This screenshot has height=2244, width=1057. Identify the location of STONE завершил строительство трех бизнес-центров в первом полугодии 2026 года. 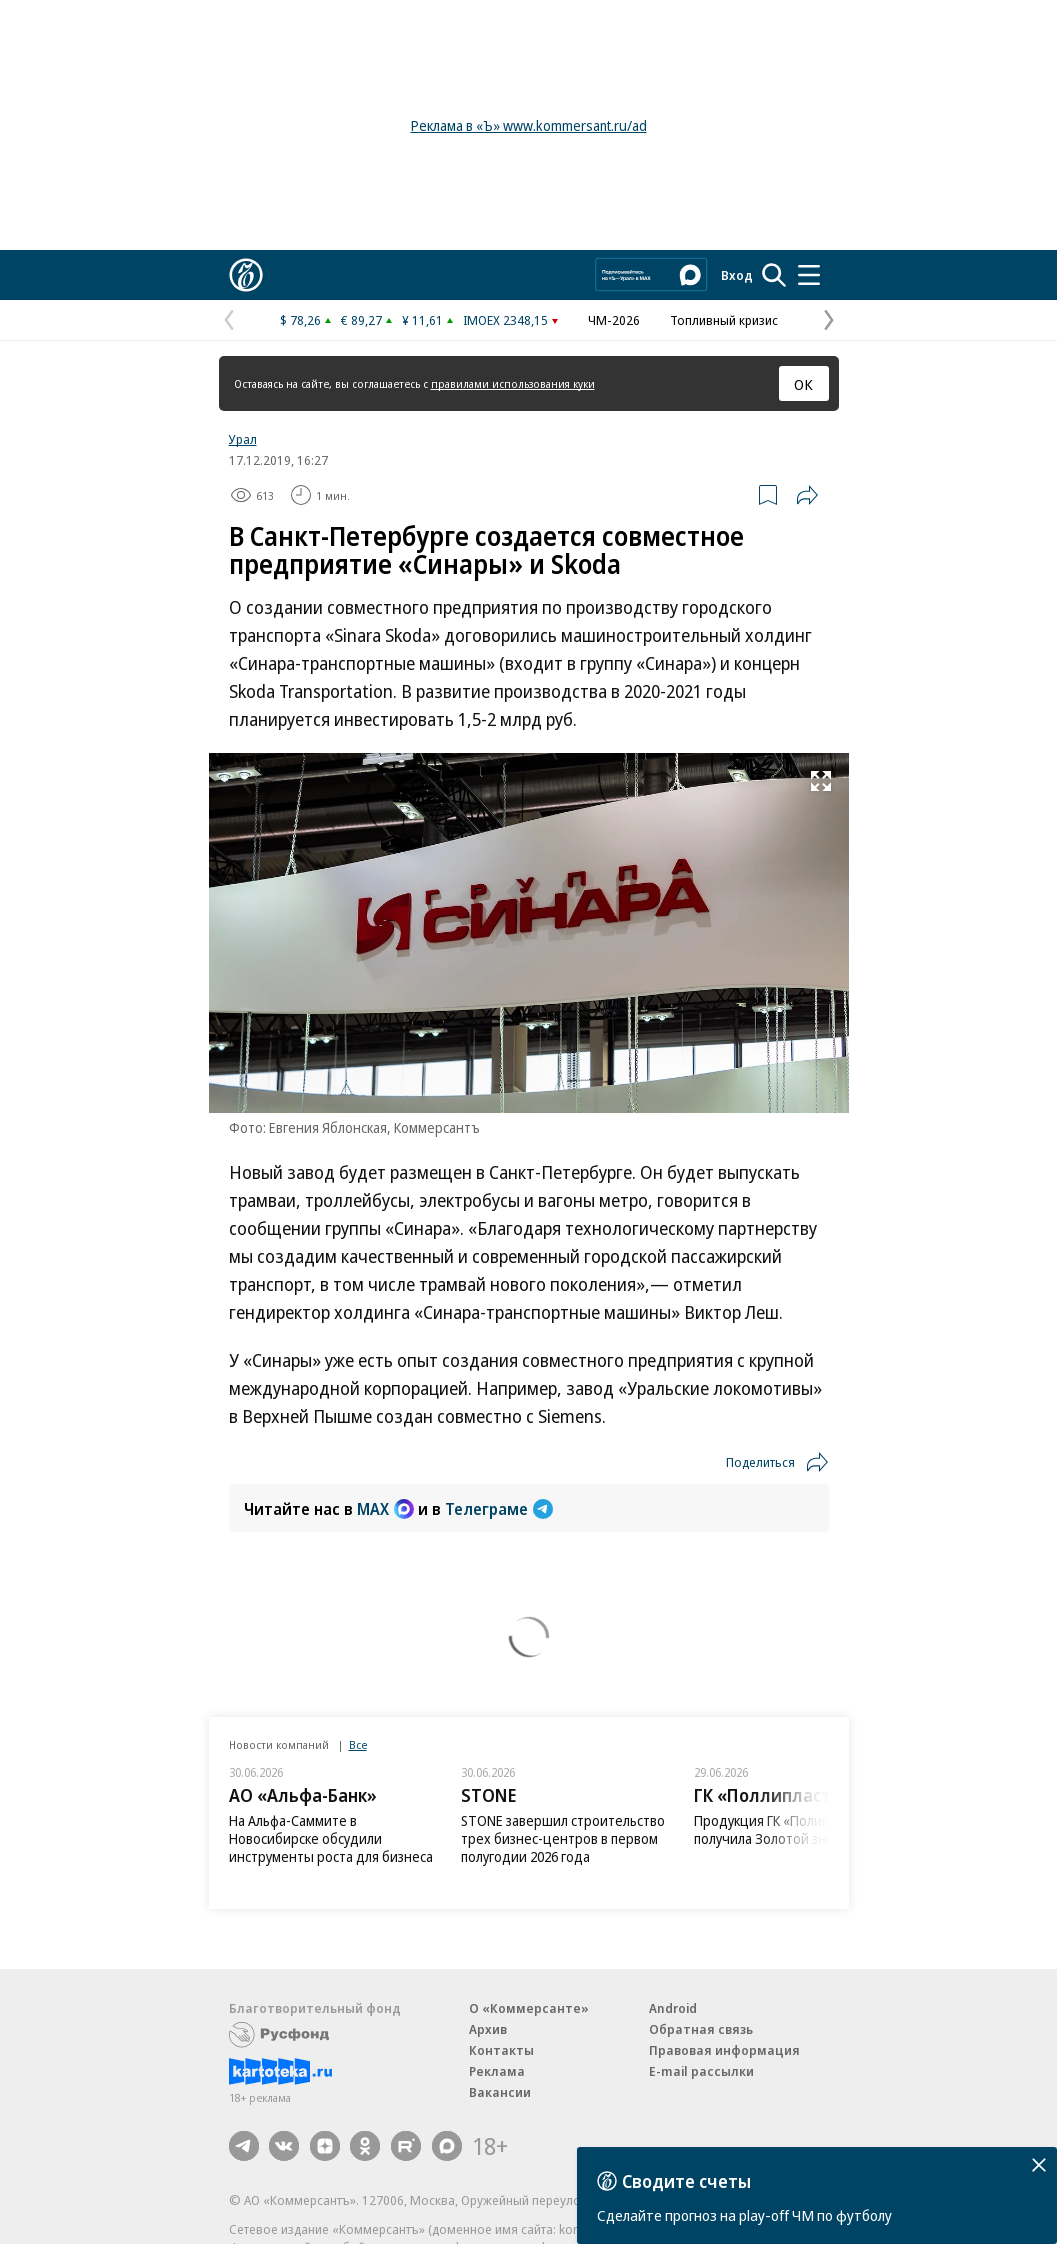
(563, 1838).